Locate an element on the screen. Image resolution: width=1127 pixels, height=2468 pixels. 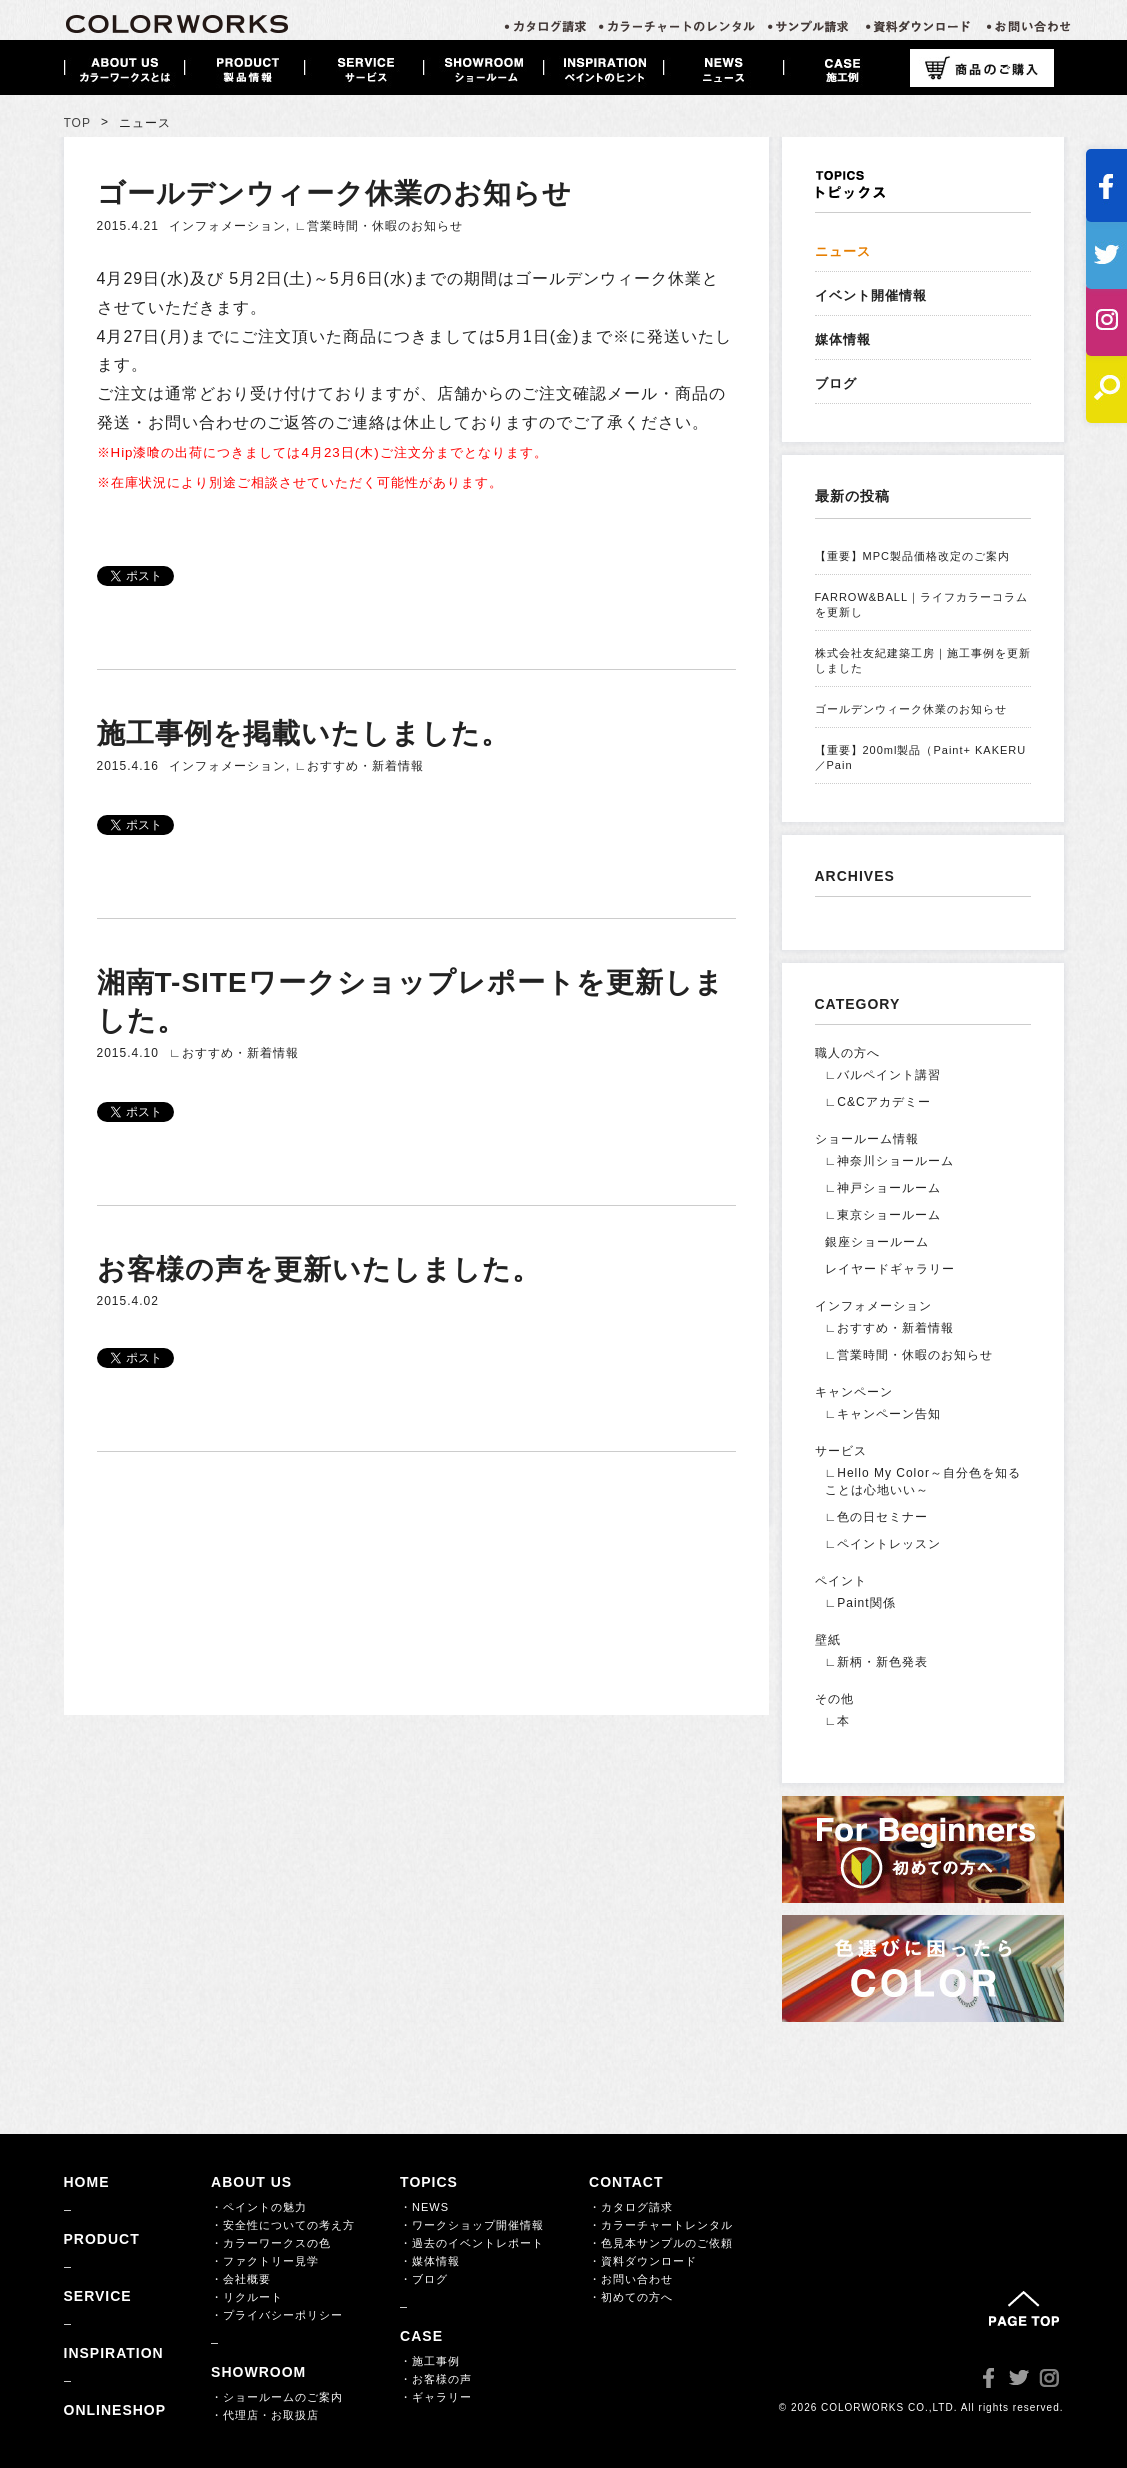
その他 is located at coordinates (834, 1699).